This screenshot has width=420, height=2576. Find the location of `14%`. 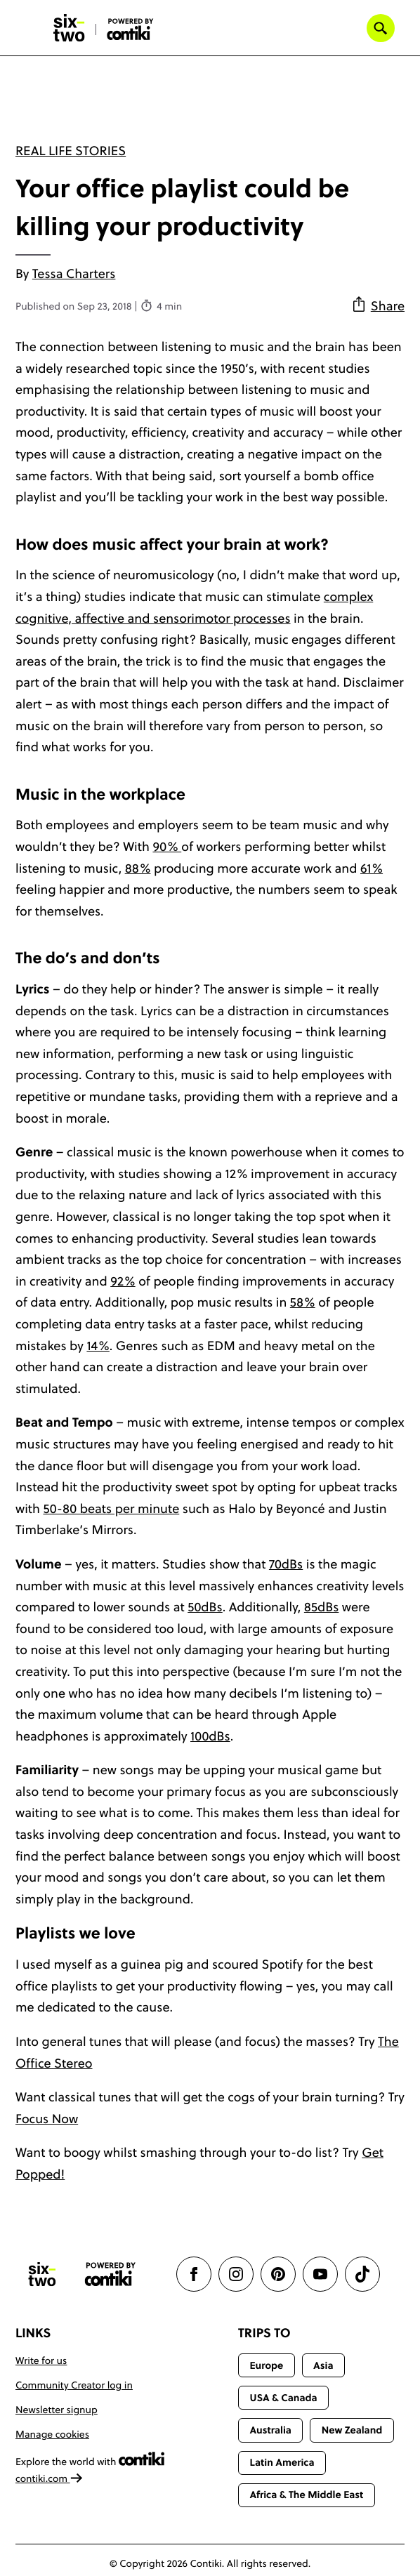

14% is located at coordinates (97, 1345).